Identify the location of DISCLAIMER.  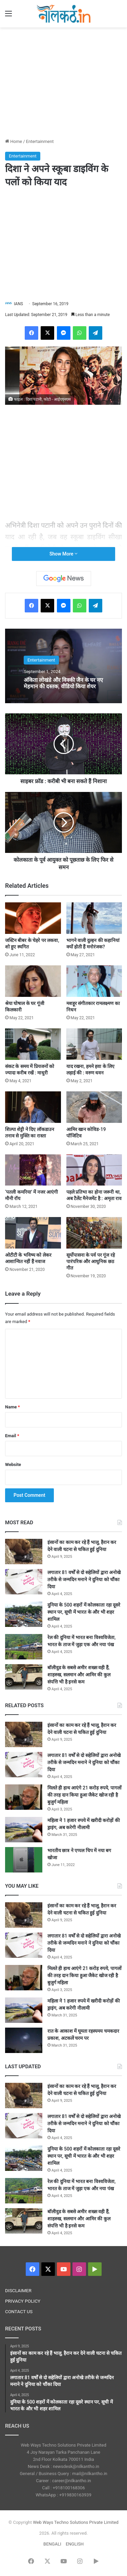
(18, 2290).